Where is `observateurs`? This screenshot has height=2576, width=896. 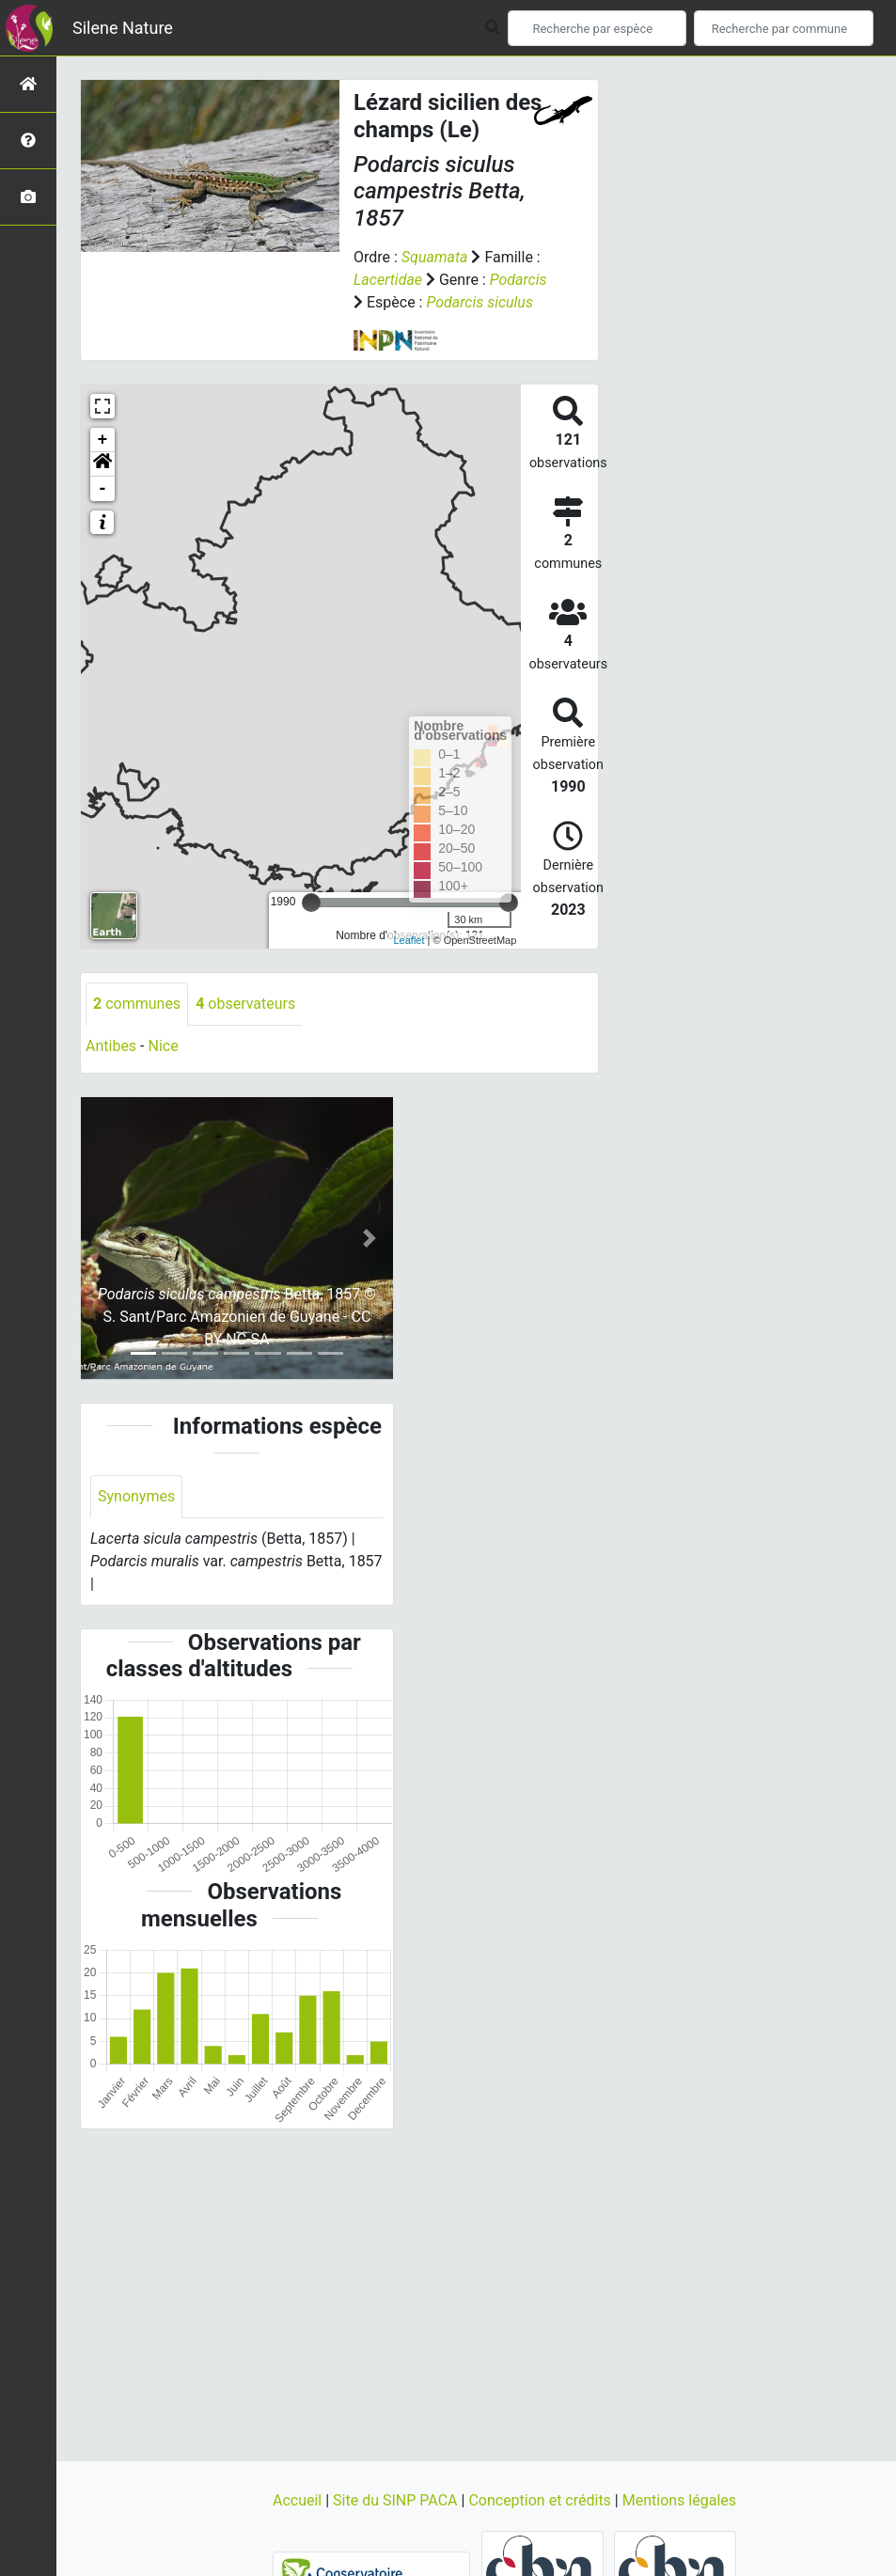
observateurs is located at coordinates (245, 1004).